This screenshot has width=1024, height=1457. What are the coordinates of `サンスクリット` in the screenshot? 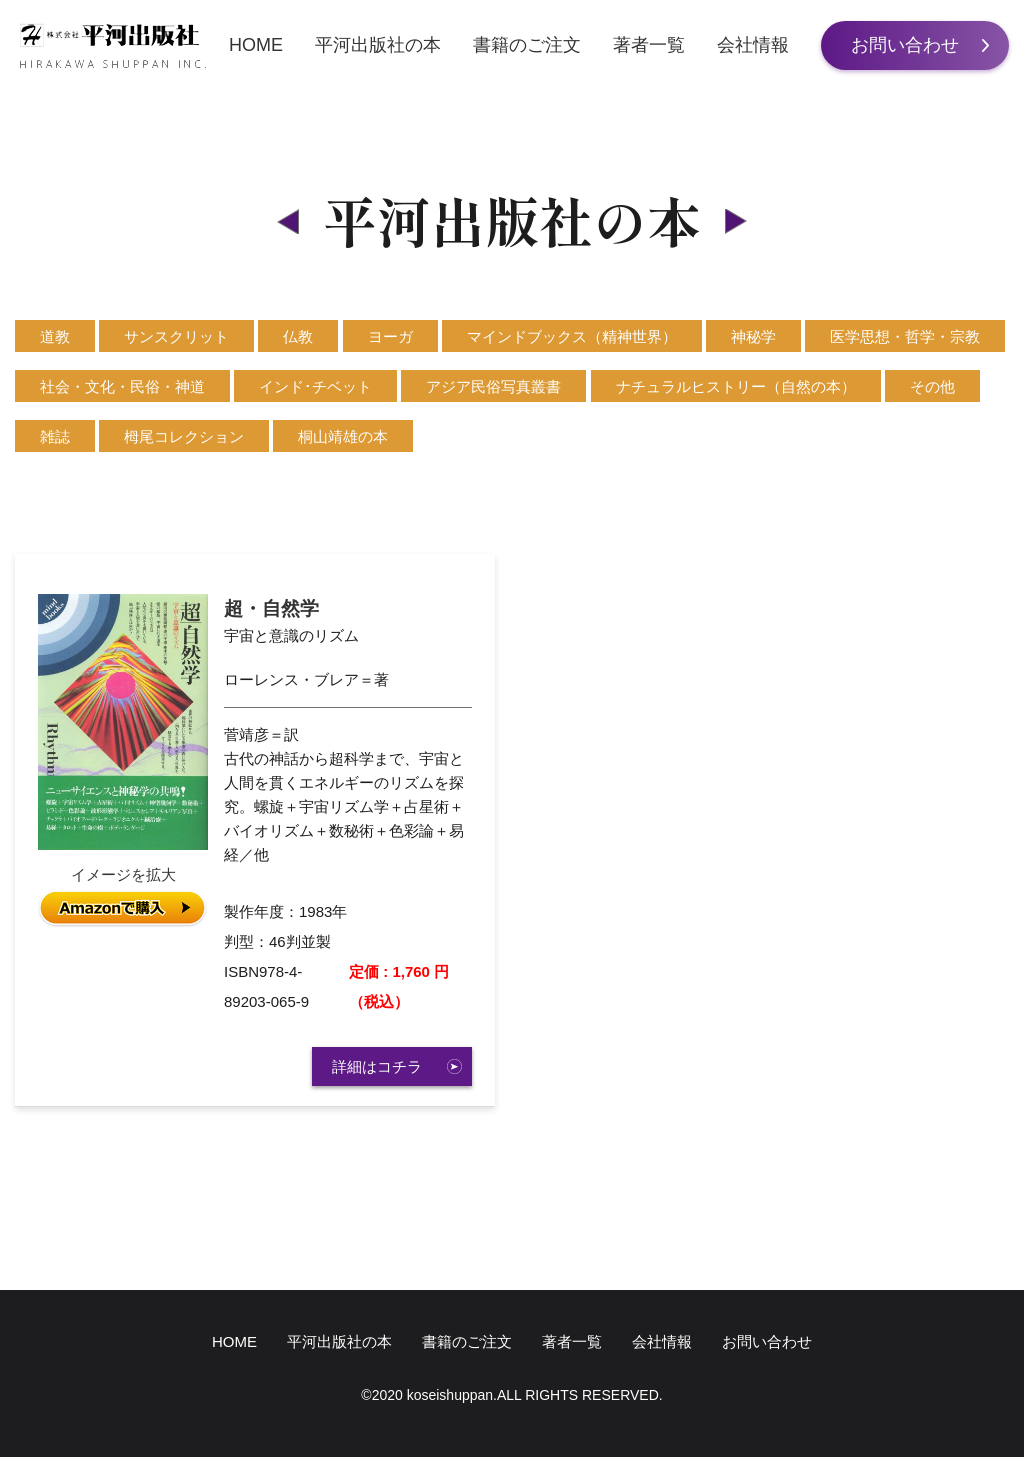 It's located at (176, 336).